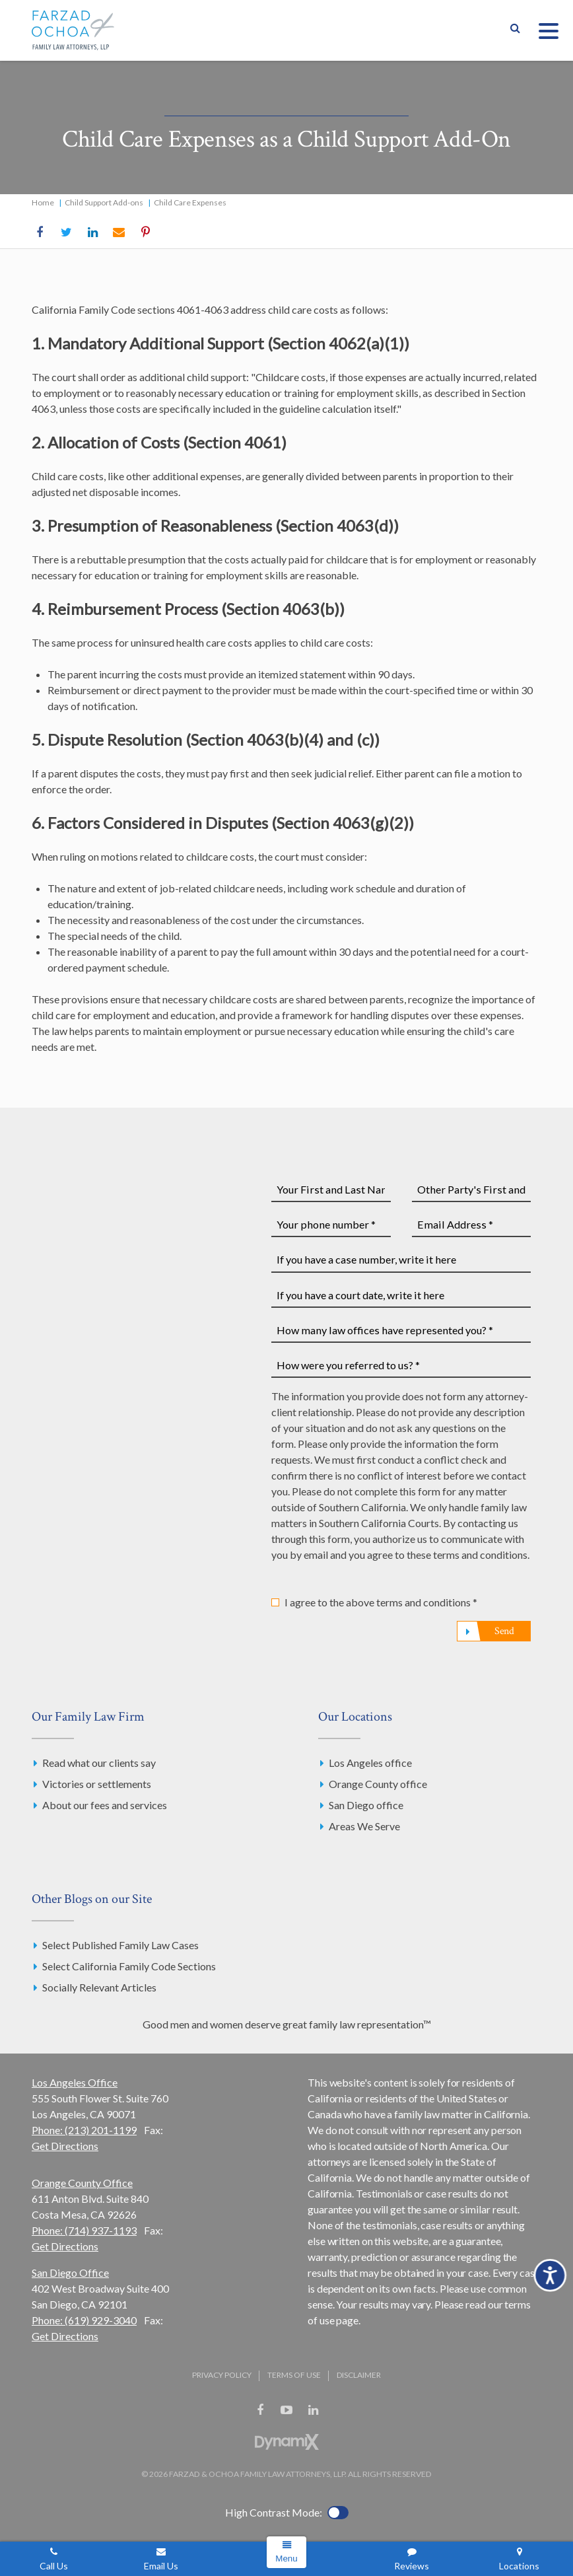 The height and width of the screenshot is (2576, 573). What do you see at coordinates (75, 2082) in the screenshot?
I see `Los Angeles Office` at bounding box center [75, 2082].